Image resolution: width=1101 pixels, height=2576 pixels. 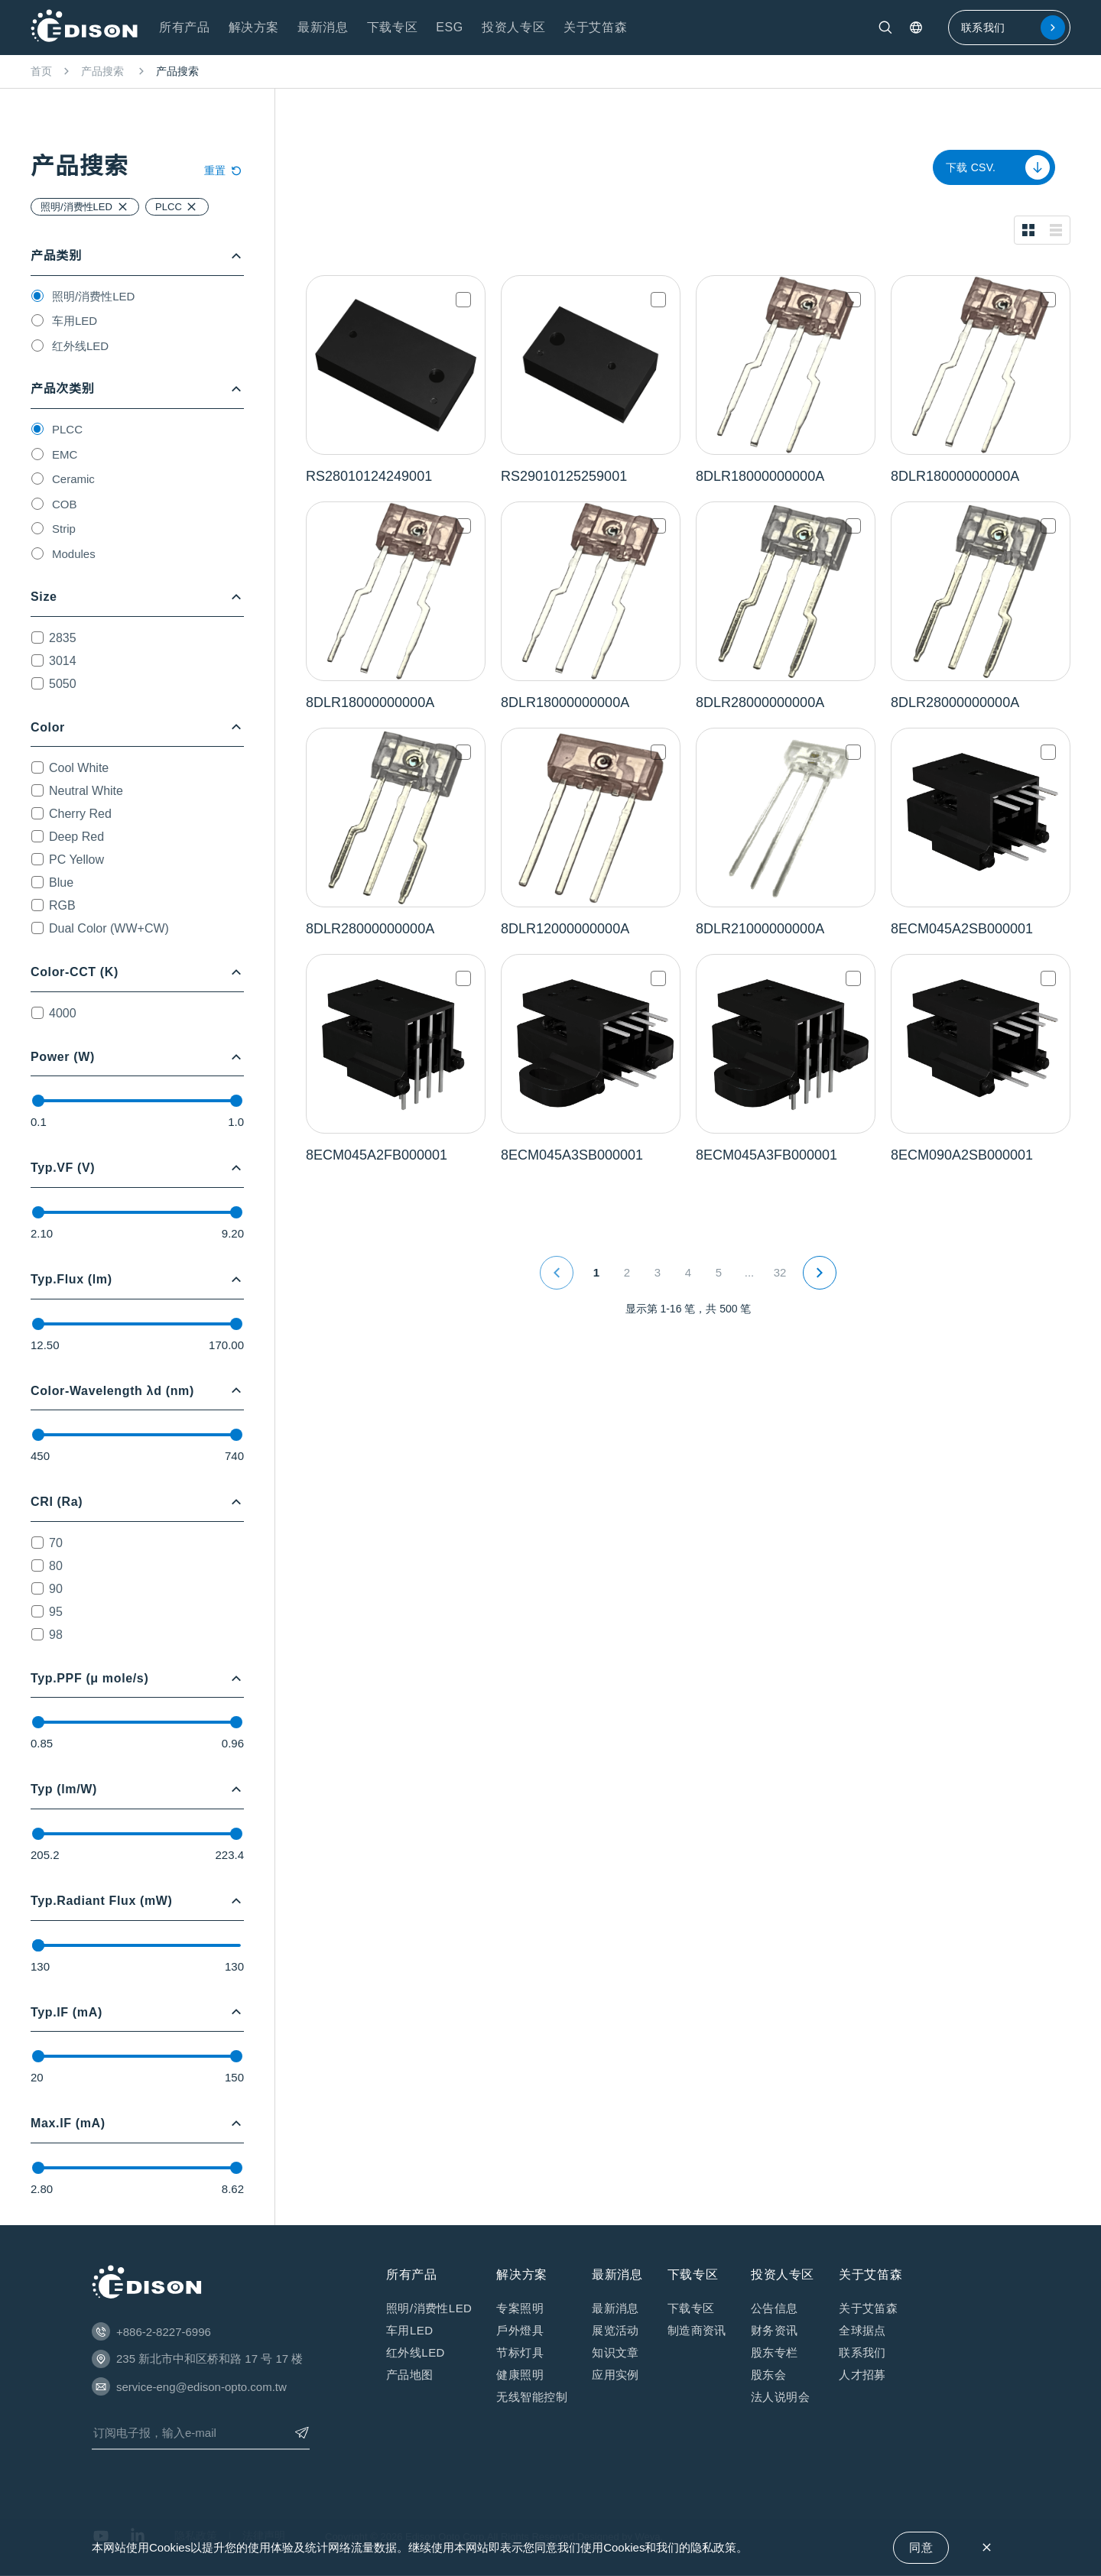 I want to click on 应⽤实例, so click(x=615, y=2374).